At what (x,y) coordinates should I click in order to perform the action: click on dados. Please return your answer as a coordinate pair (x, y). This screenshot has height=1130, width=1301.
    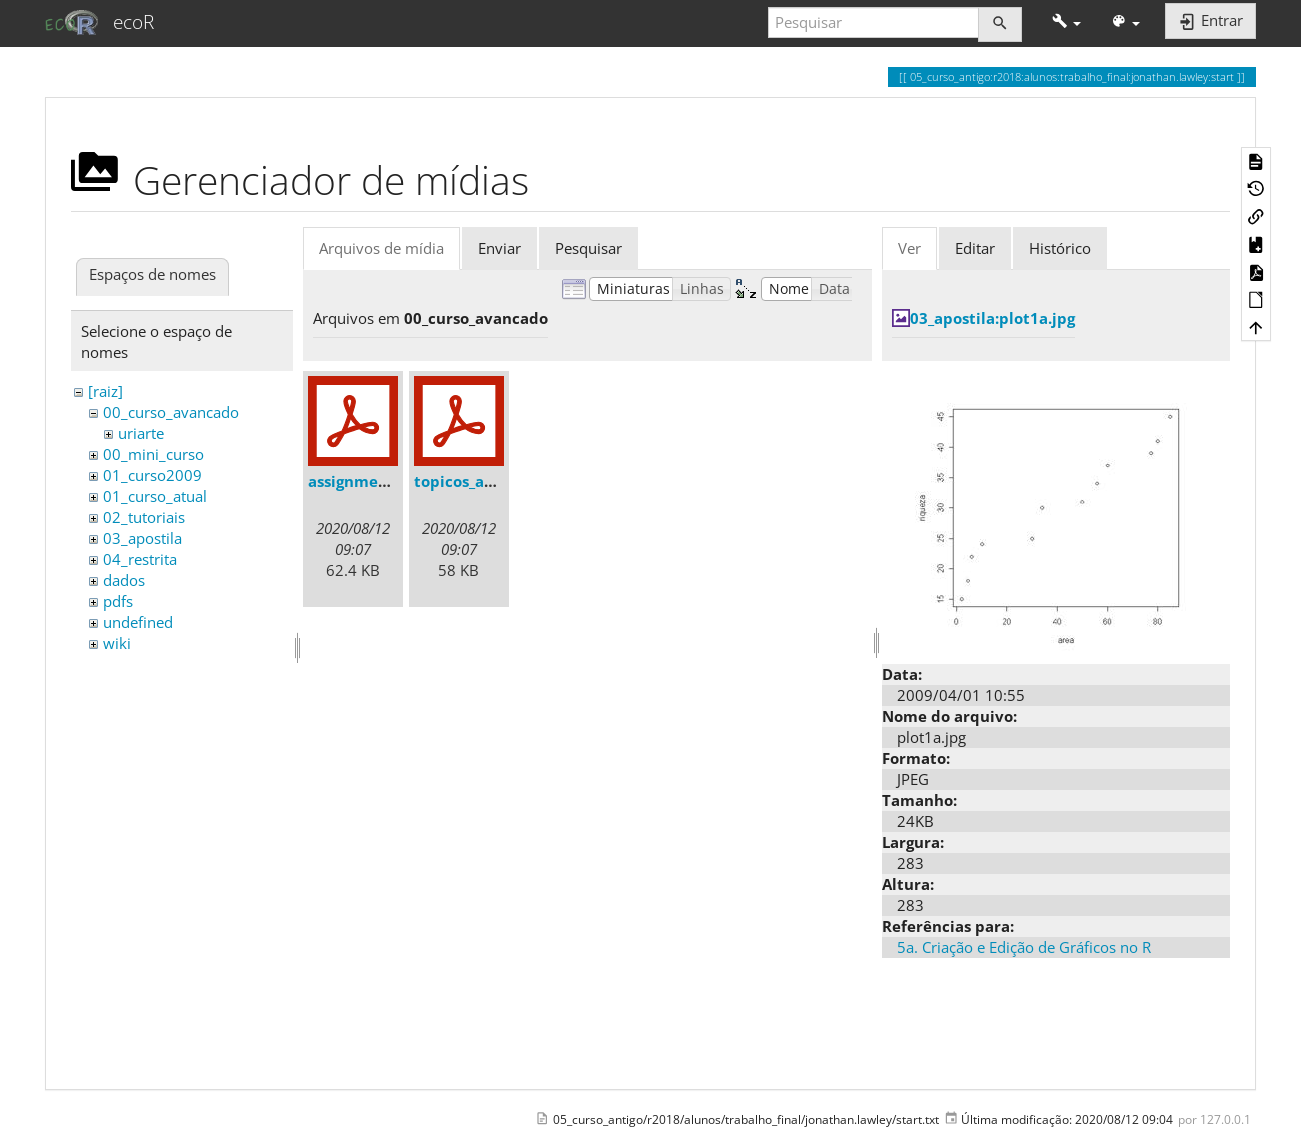
    Looking at the image, I should click on (124, 580).